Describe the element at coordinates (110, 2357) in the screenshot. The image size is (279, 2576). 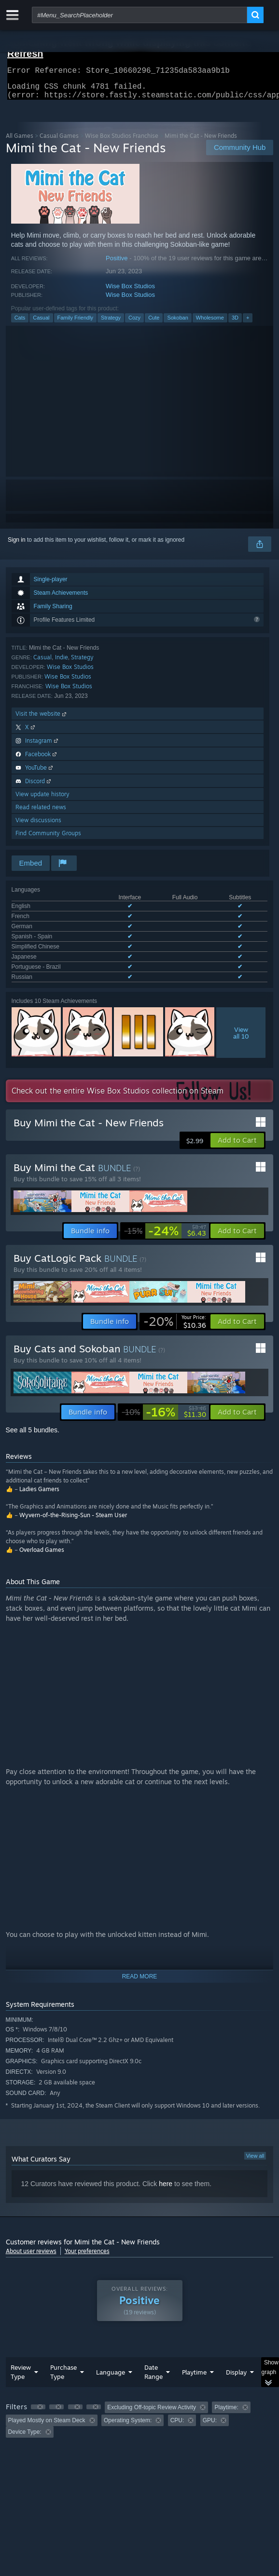
I see `Language` at that location.